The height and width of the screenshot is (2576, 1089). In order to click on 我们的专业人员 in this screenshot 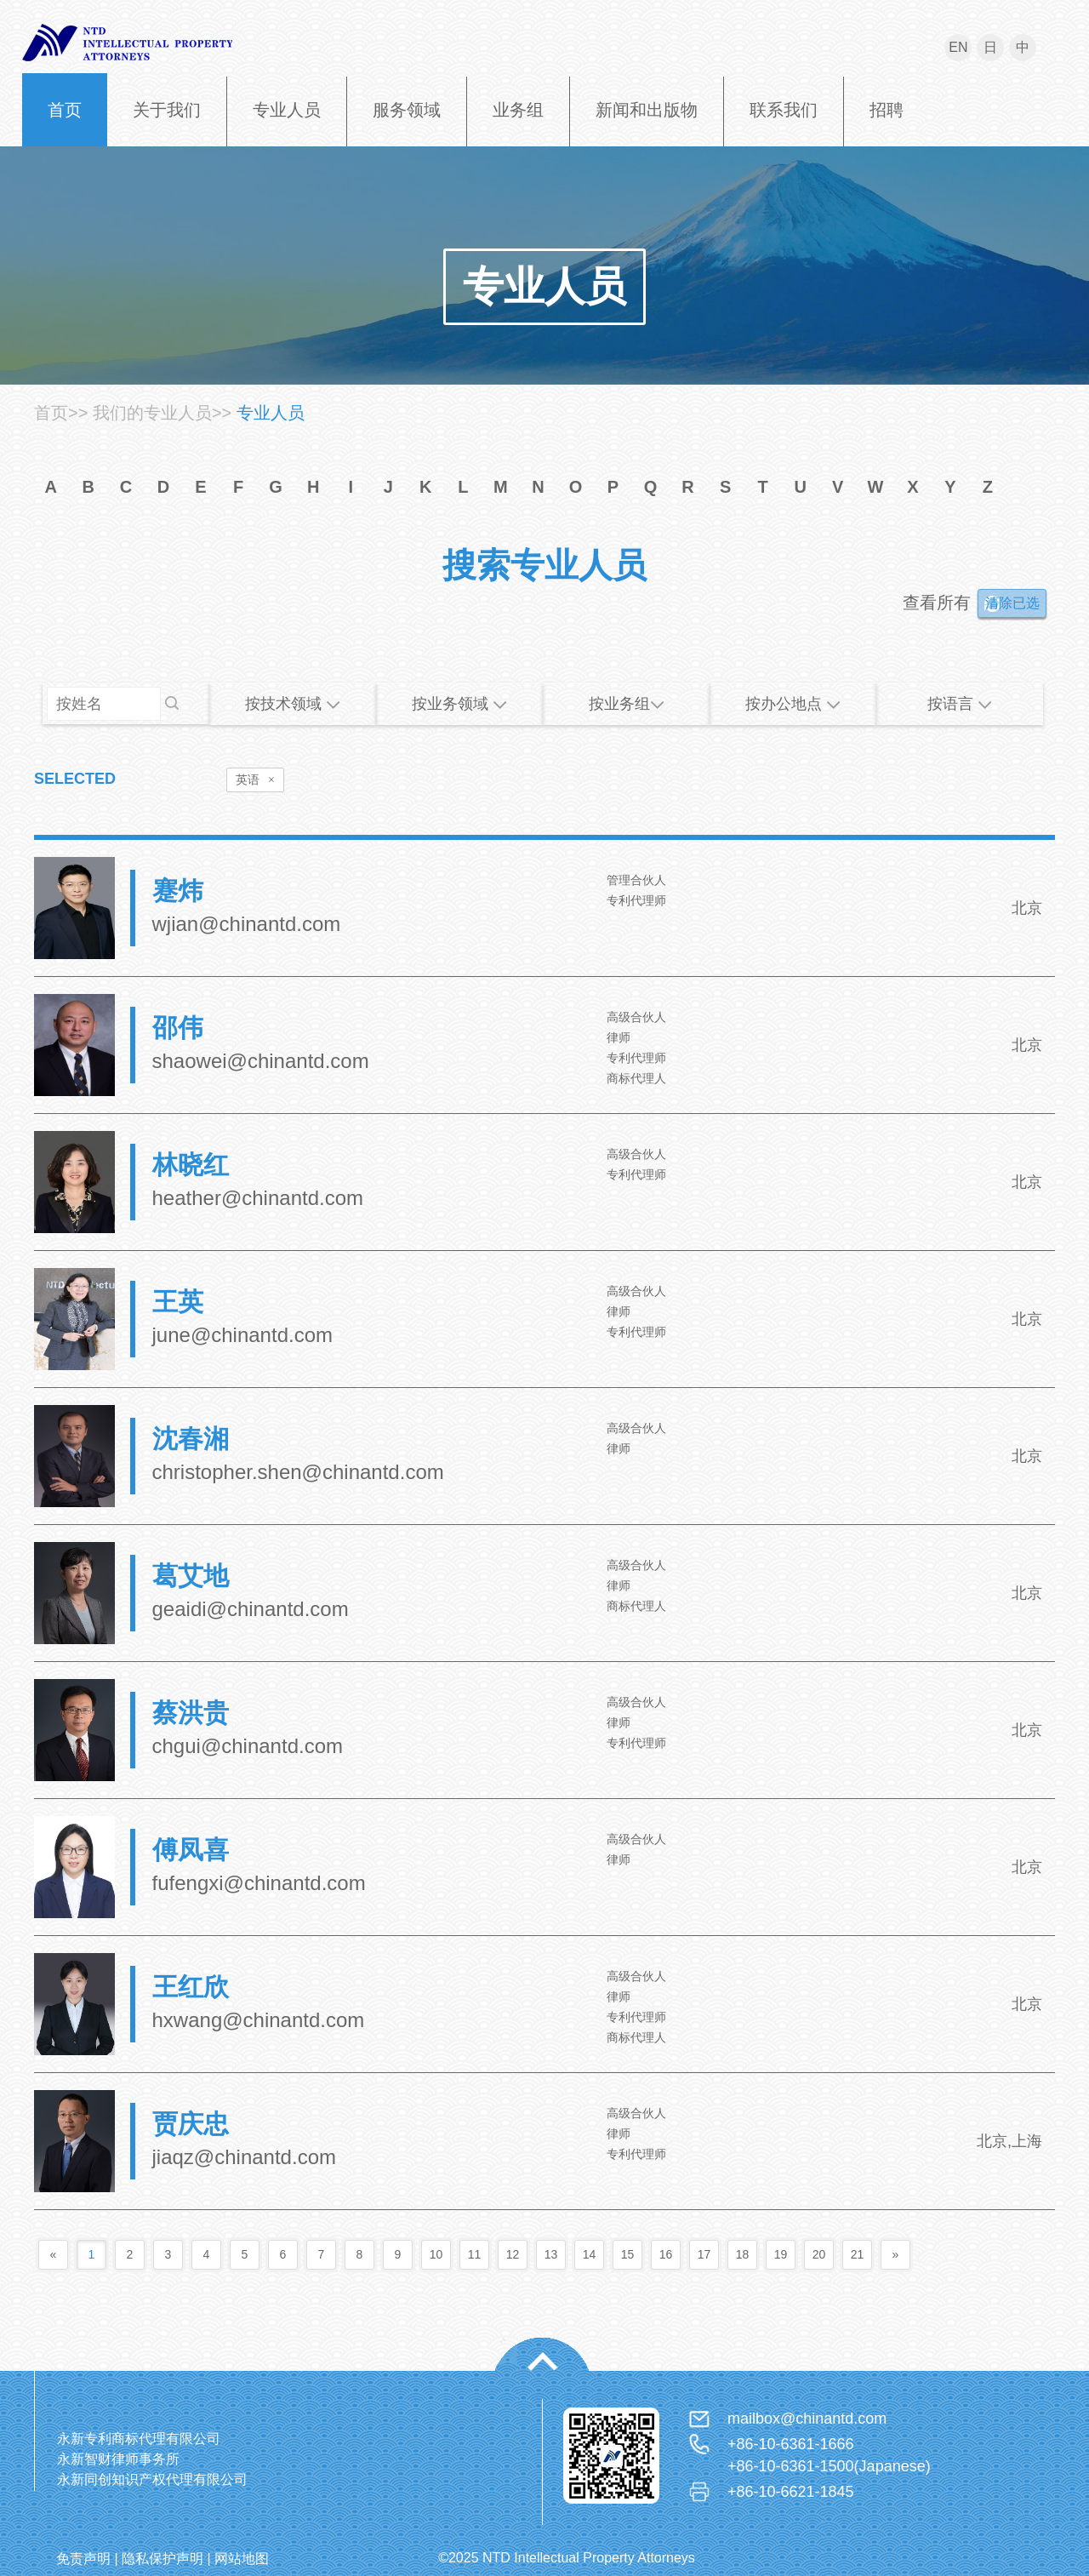, I will do `click(152, 412)`.